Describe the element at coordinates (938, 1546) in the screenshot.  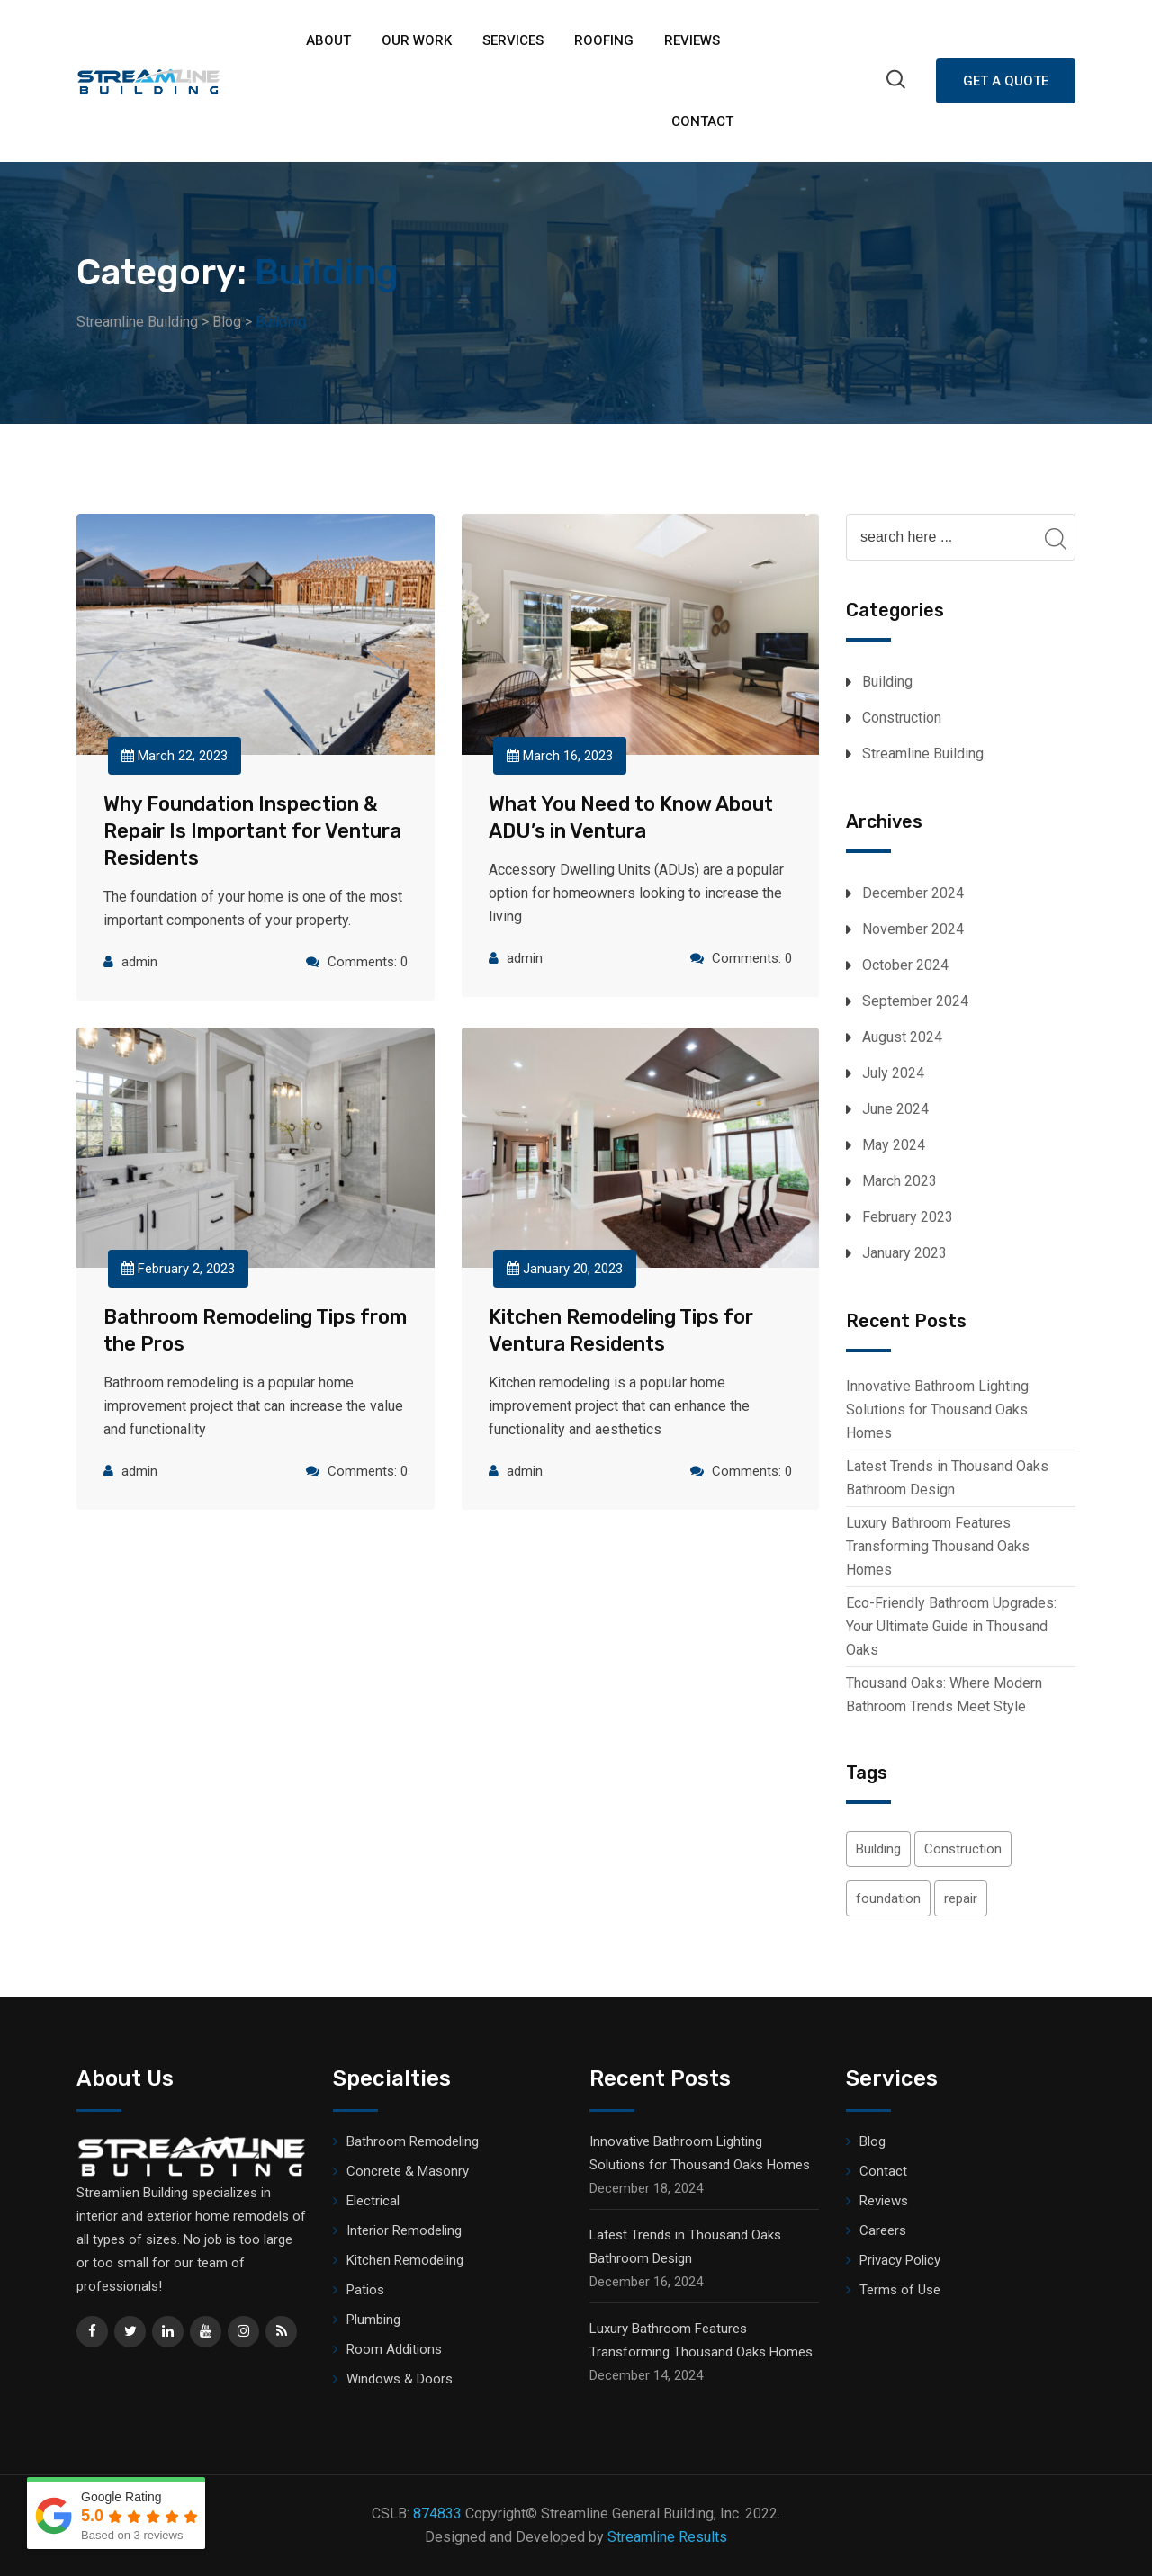
I see `Luxury Bathroom Features Transforming Thousand Oaks Homes` at that location.